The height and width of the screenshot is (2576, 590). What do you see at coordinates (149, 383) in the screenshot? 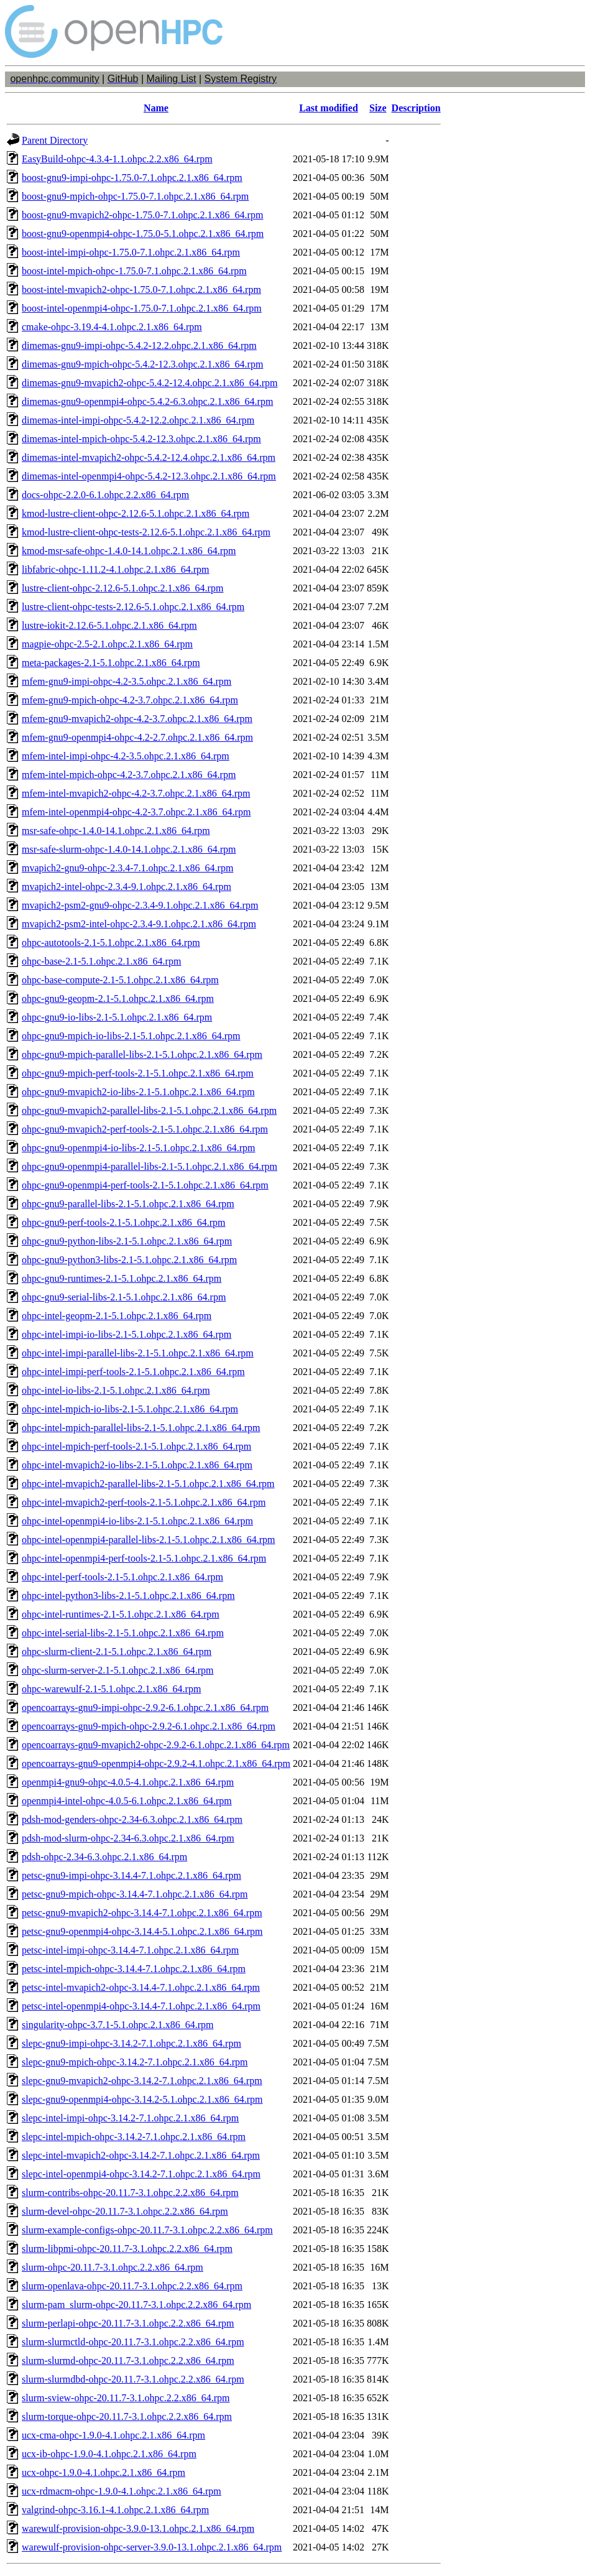
I see `dimemas-gnu9-mvapich2-ohpc-5.4.2-12.4.ohpc.2.1.x86_64.rpm` at bounding box center [149, 383].